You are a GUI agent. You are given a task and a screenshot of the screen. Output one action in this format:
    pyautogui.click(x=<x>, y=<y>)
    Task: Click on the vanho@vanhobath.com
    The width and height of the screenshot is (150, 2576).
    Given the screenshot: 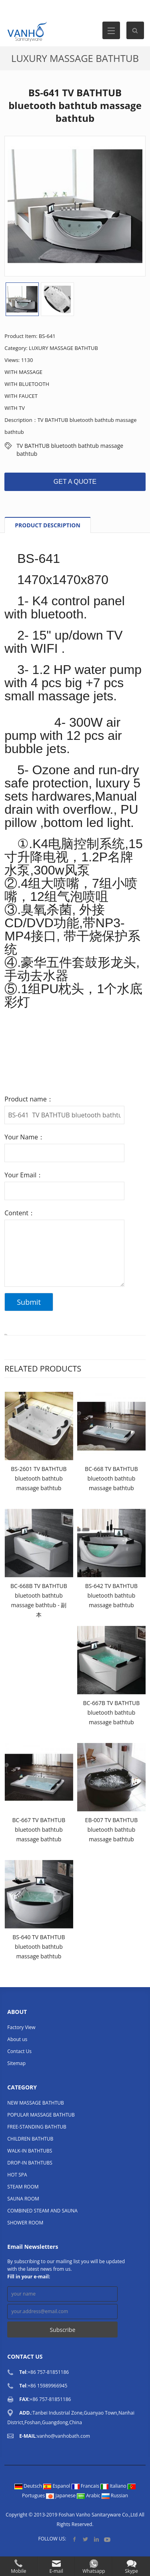 What is the action you would take?
    pyautogui.click(x=63, y=2436)
    